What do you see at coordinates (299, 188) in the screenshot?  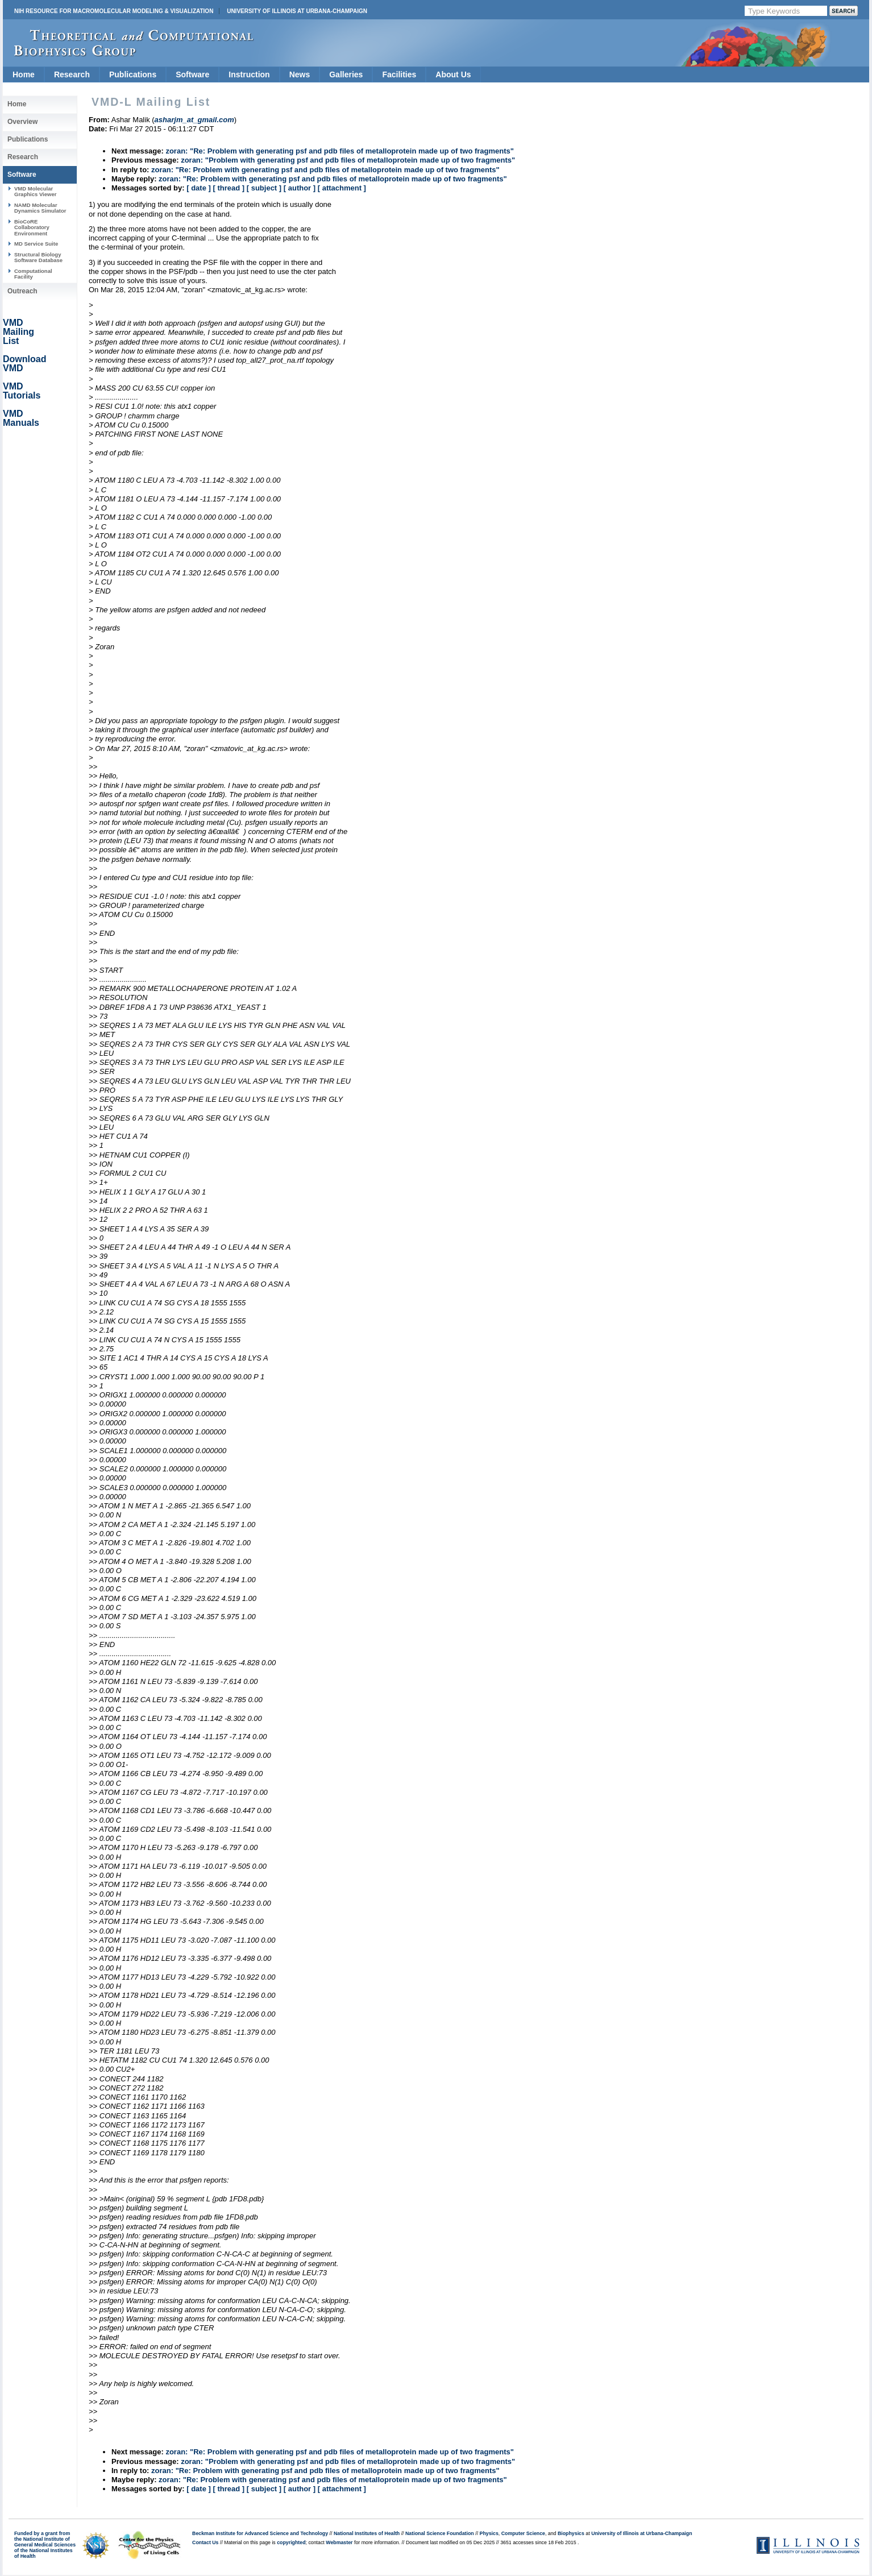 I see `[ author ]` at bounding box center [299, 188].